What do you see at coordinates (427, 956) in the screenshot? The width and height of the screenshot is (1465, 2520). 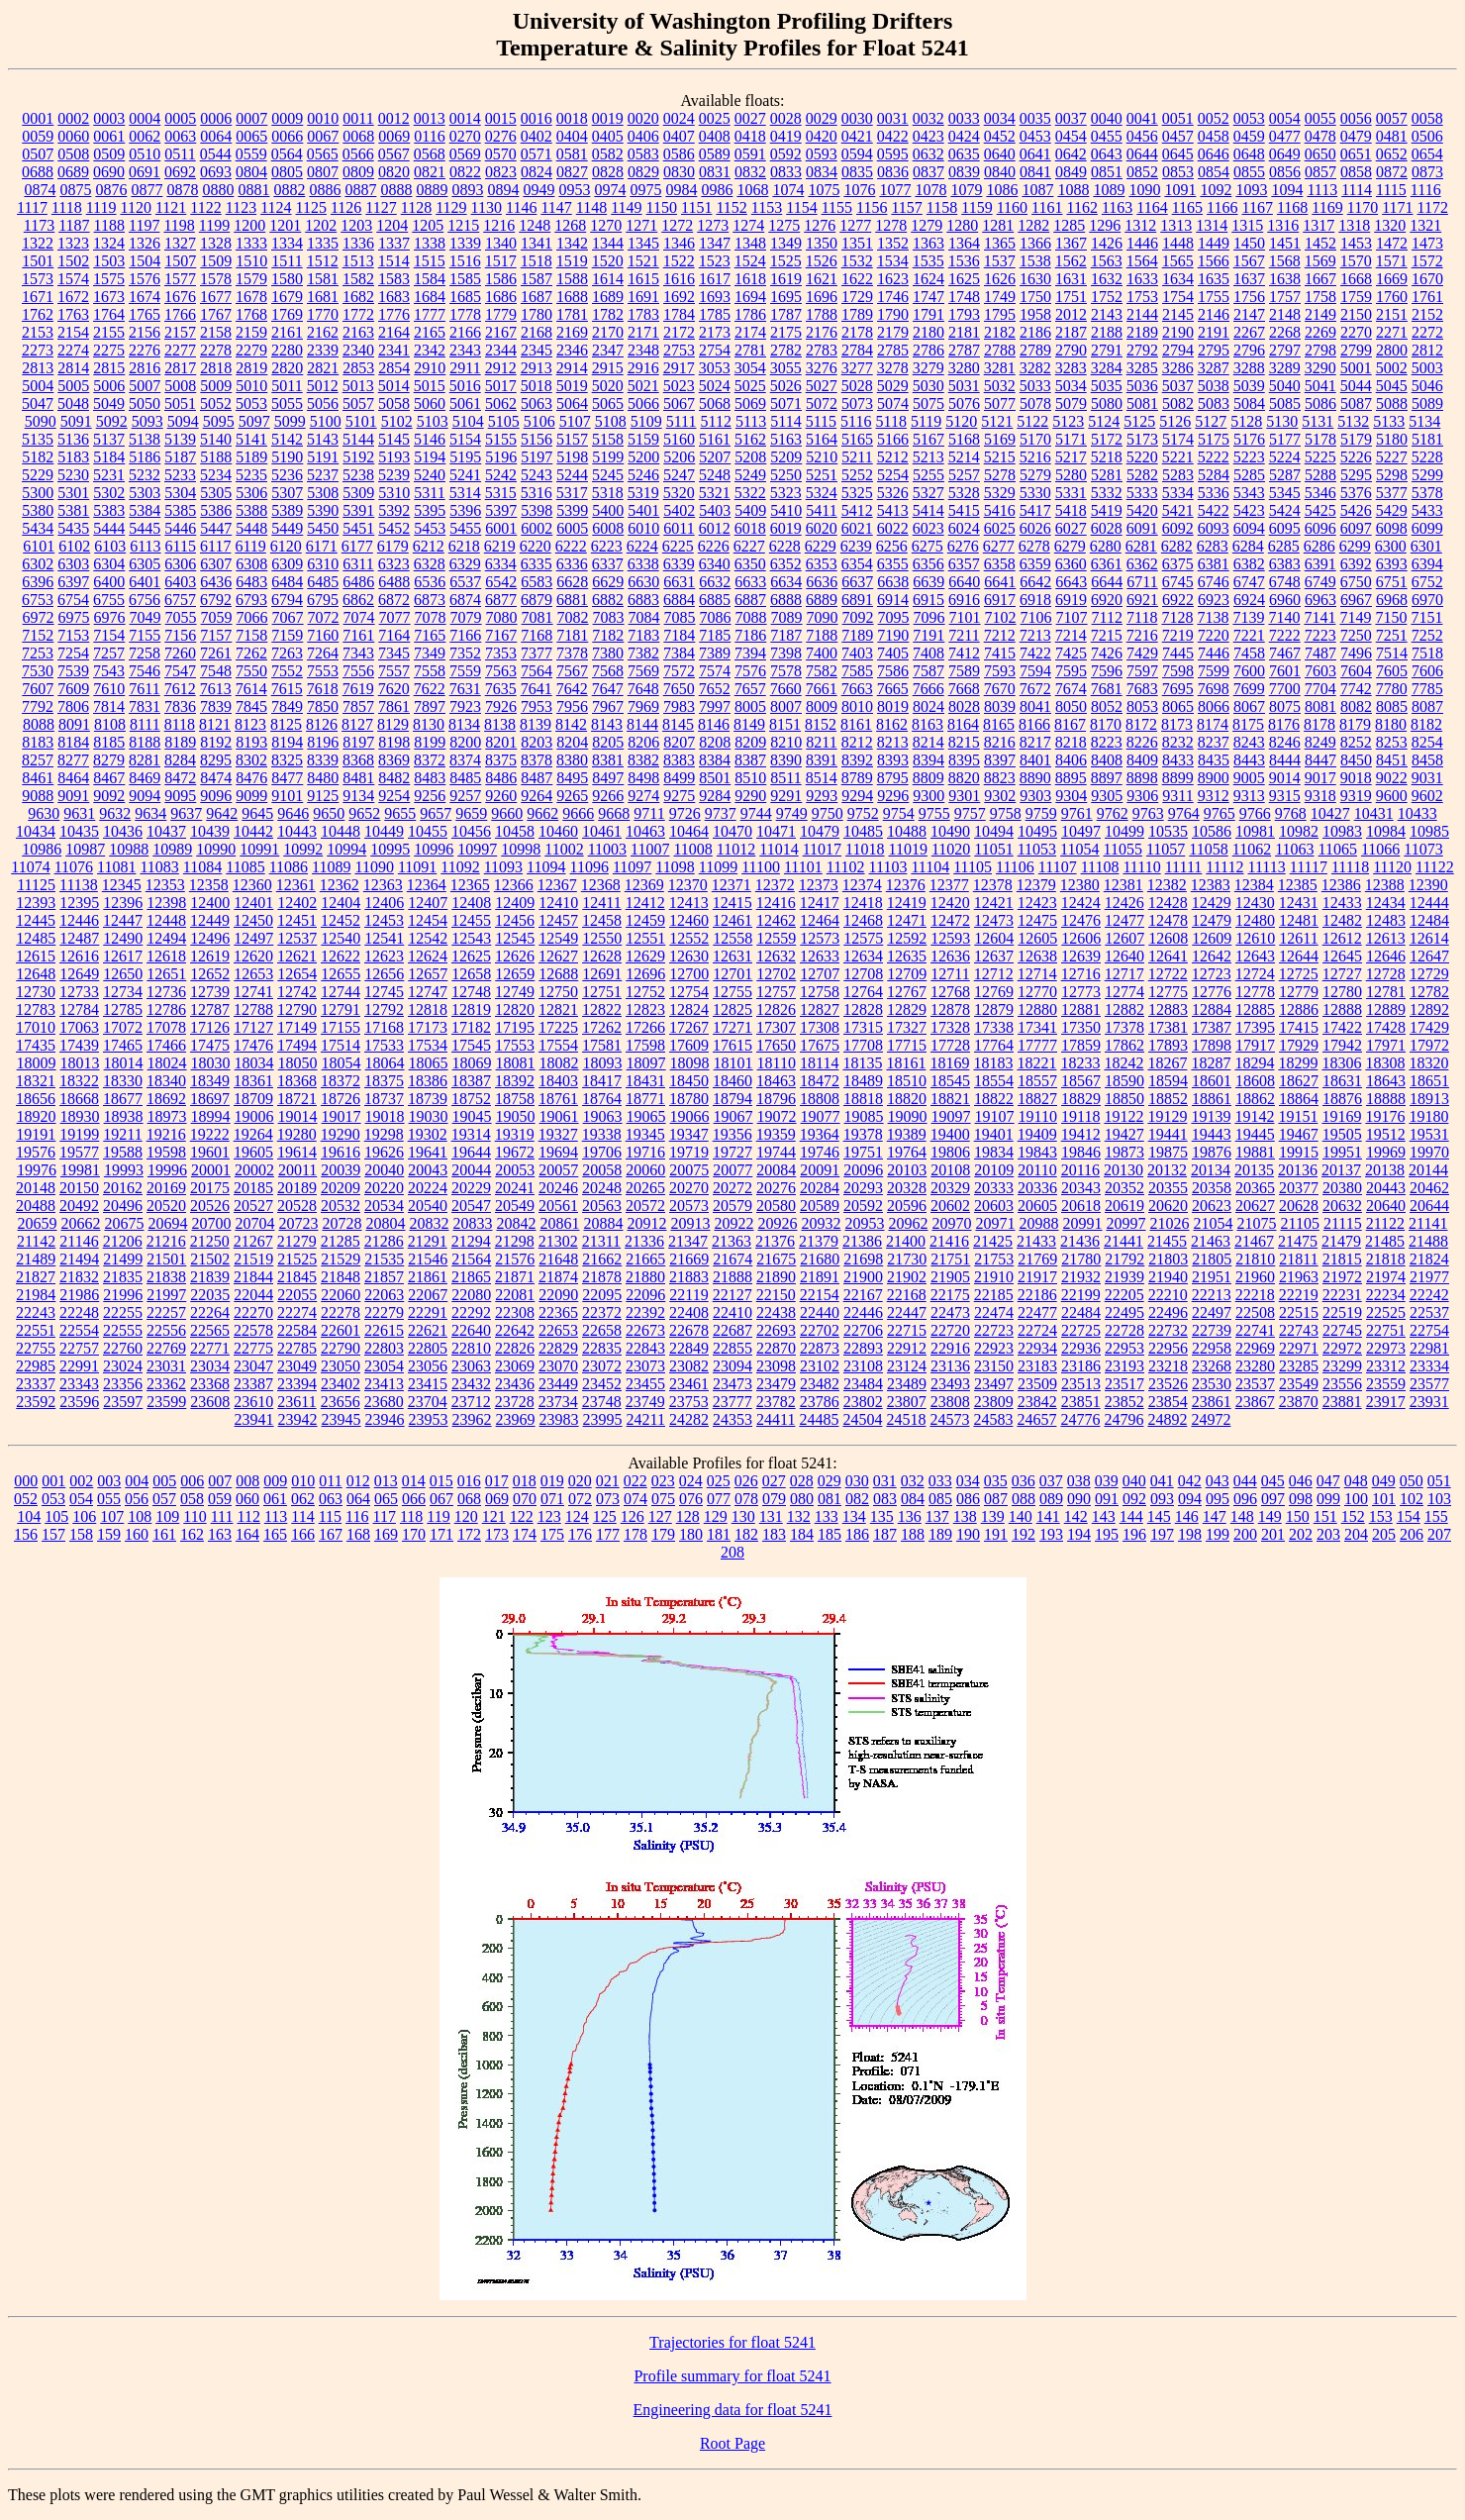 I see `12624` at bounding box center [427, 956].